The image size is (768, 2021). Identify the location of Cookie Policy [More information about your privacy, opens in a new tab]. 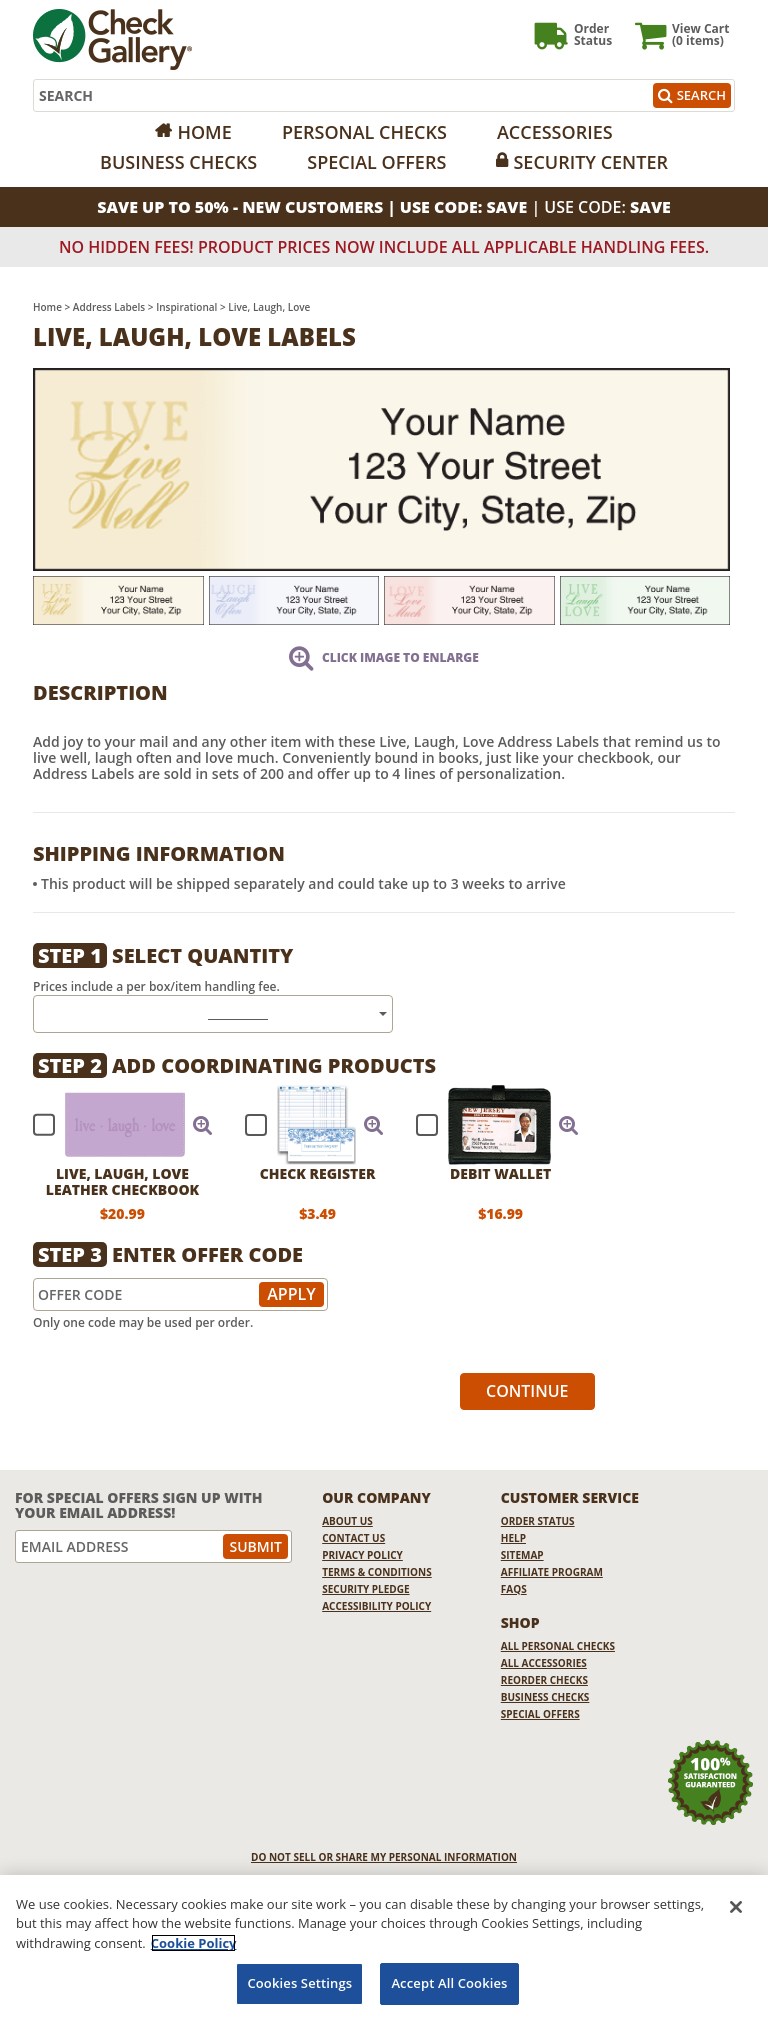
(194, 1943).